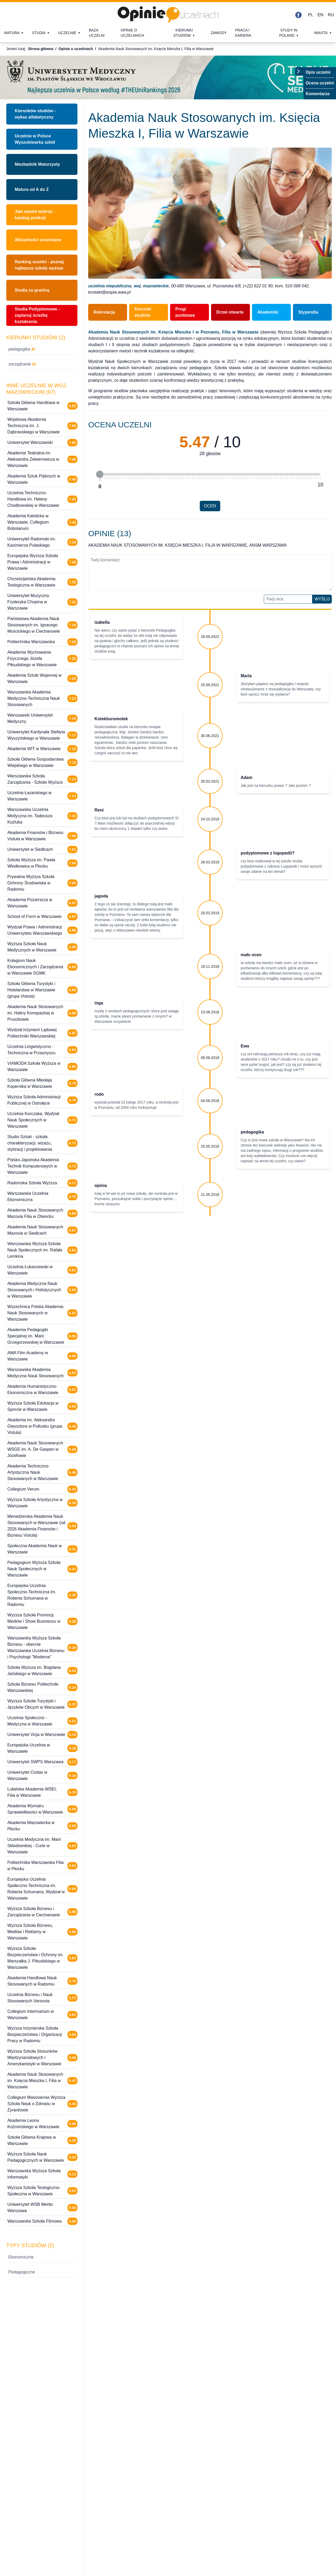 The width and height of the screenshot is (336, 2576). I want to click on Oceń, so click(210, 506).